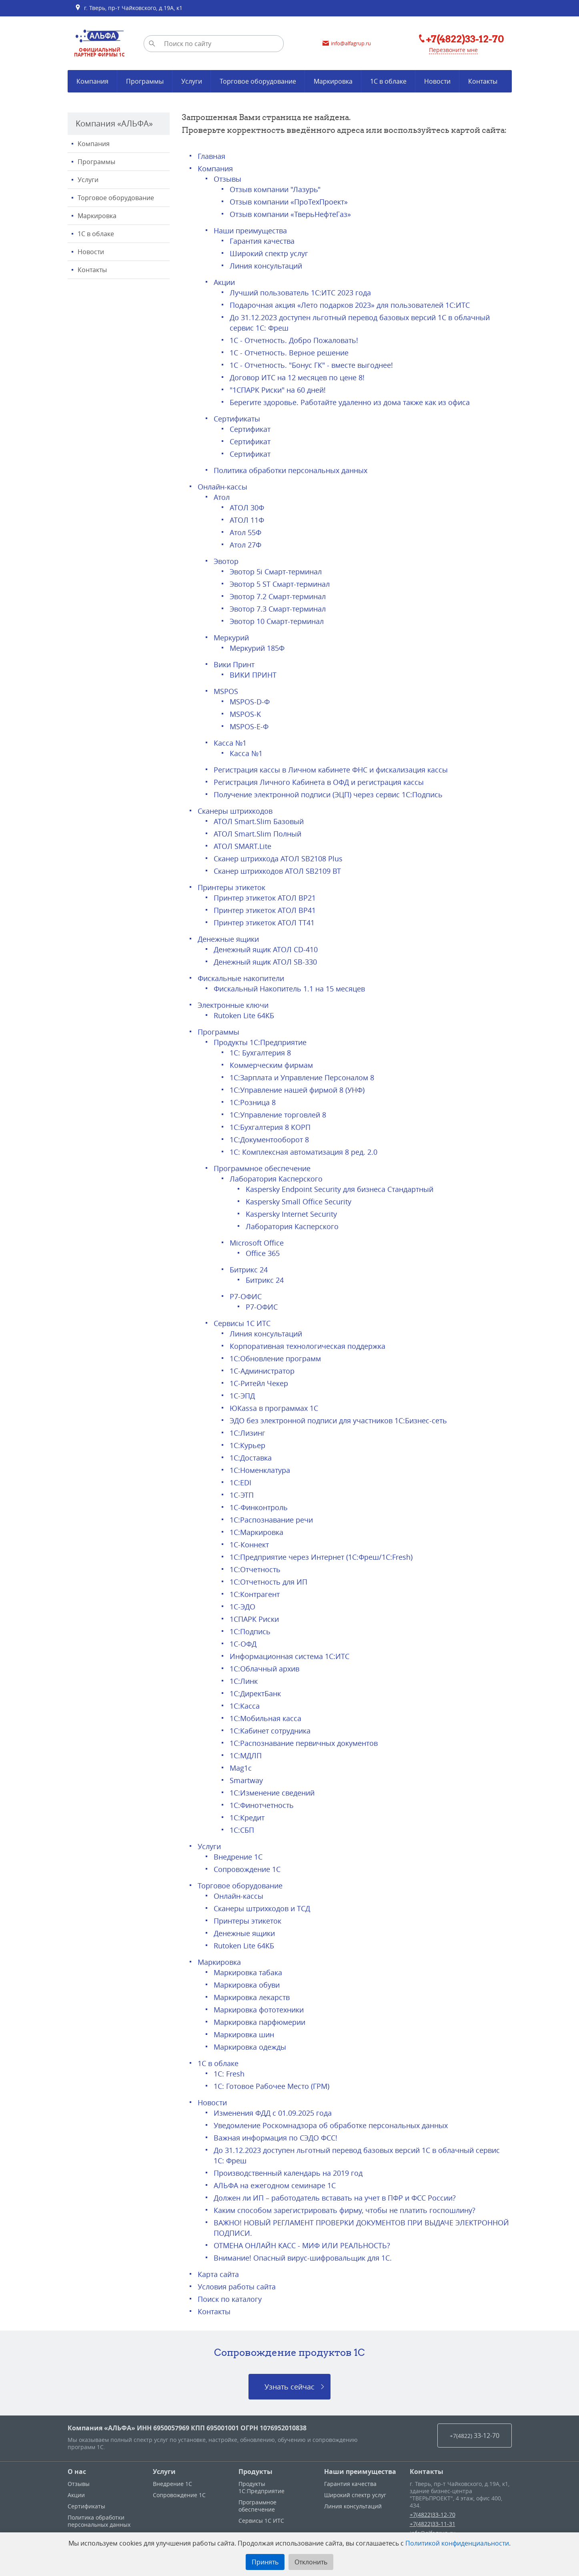 The image size is (579, 2576). I want to click on Изменения ФДД с 01.09.2025 года, so click(273, 2113).